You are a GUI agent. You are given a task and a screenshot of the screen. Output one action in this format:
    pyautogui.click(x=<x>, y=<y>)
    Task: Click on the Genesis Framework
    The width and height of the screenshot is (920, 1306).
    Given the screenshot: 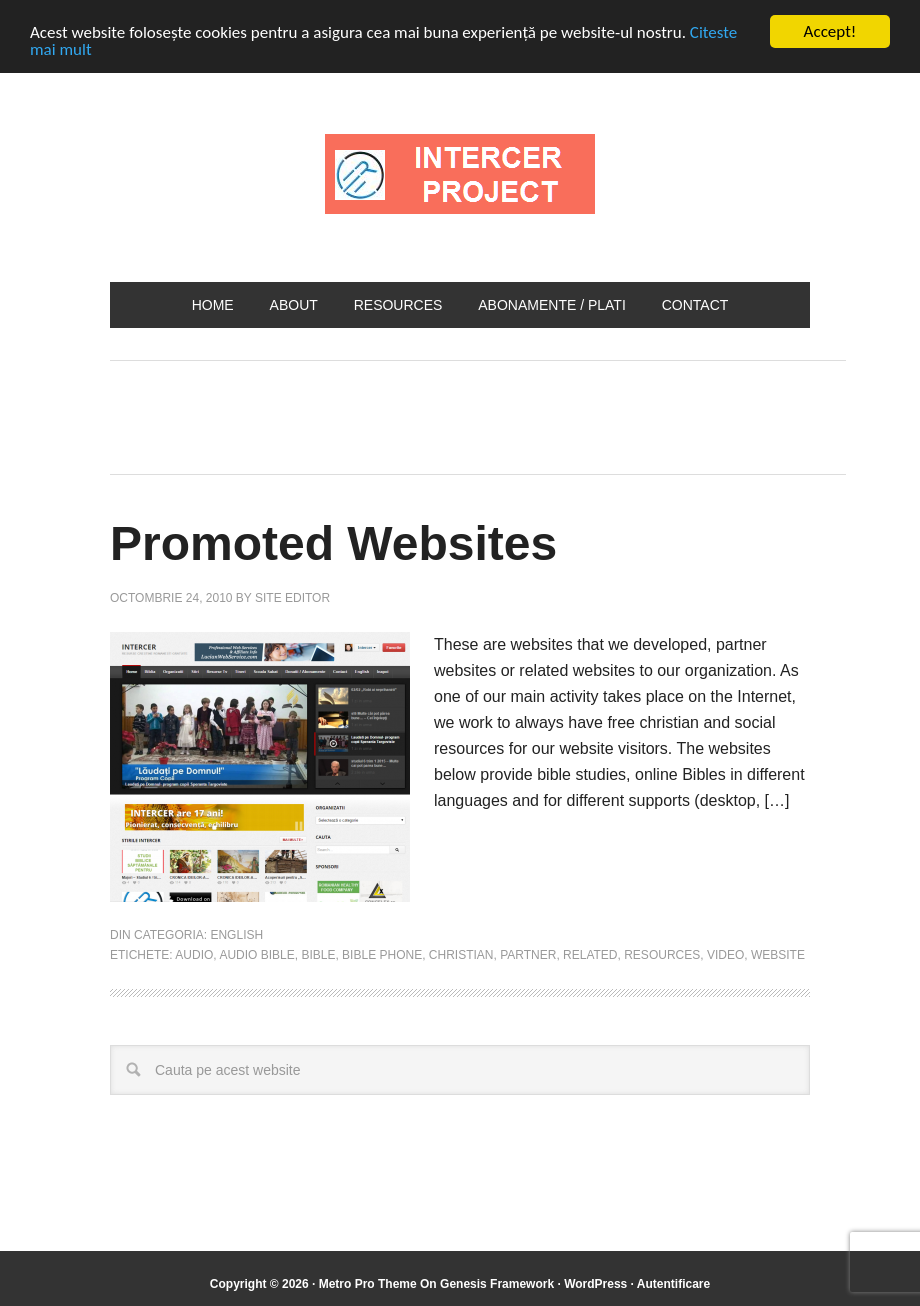 What is the action you would take?
    pyautogui.click(x=497, y=1284)
    